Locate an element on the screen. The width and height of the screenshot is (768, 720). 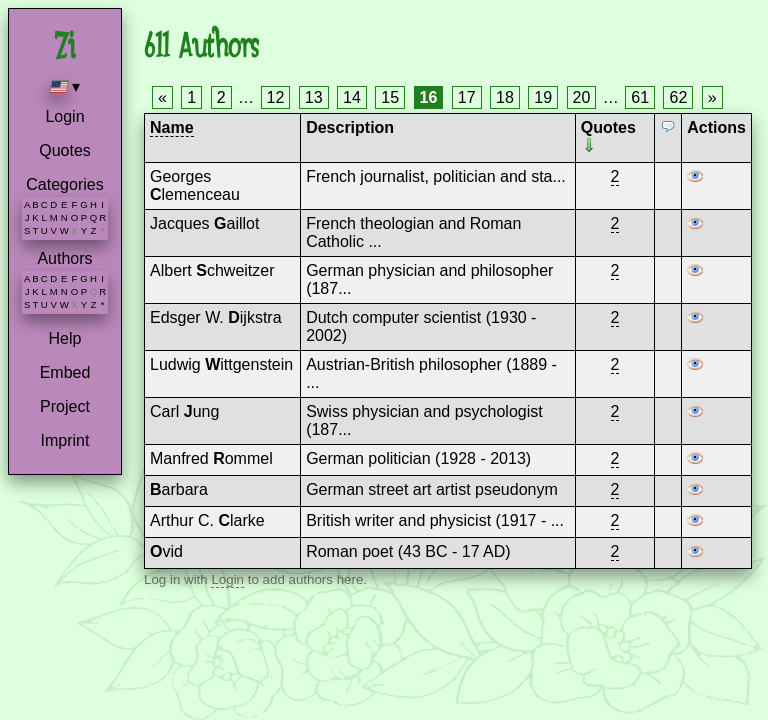
Help is located at coordinates (65, 338).